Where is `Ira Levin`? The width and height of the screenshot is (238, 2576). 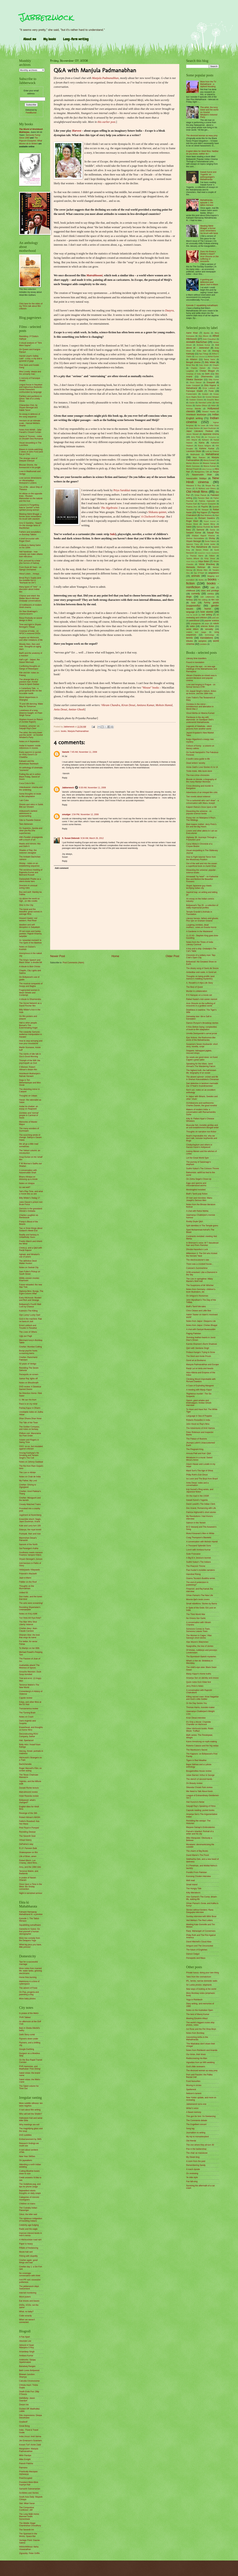 Ira Levin is located at coordinates (201, 425).